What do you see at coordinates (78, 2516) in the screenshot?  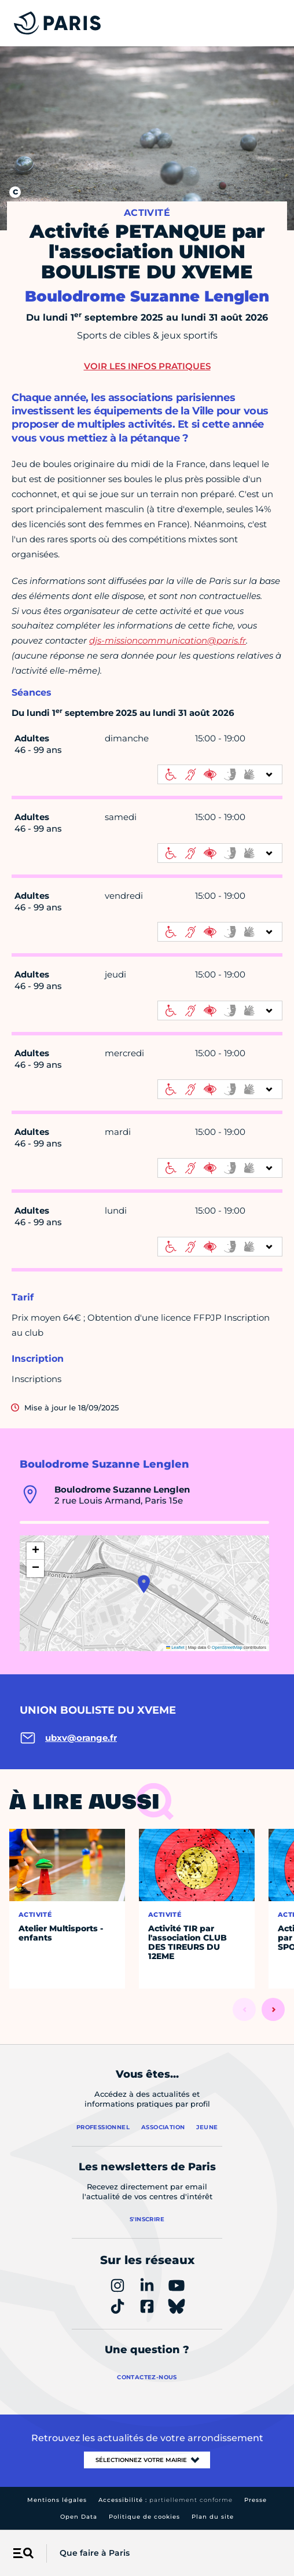 I see `Open Data` at bounding box center [78, 2516].